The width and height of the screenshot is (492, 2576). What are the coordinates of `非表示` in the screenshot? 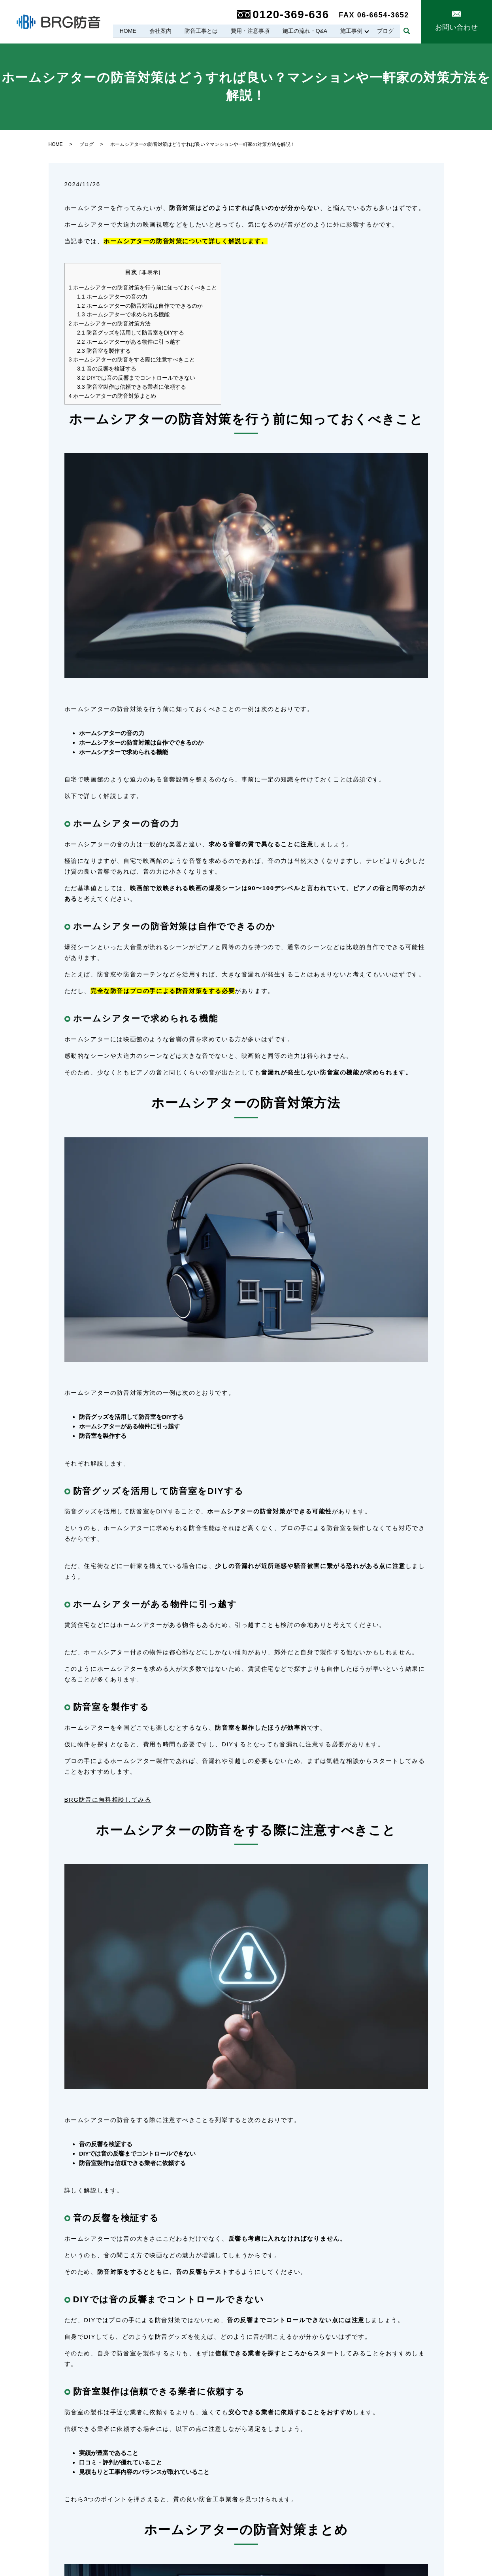 It's located at (150, 272).